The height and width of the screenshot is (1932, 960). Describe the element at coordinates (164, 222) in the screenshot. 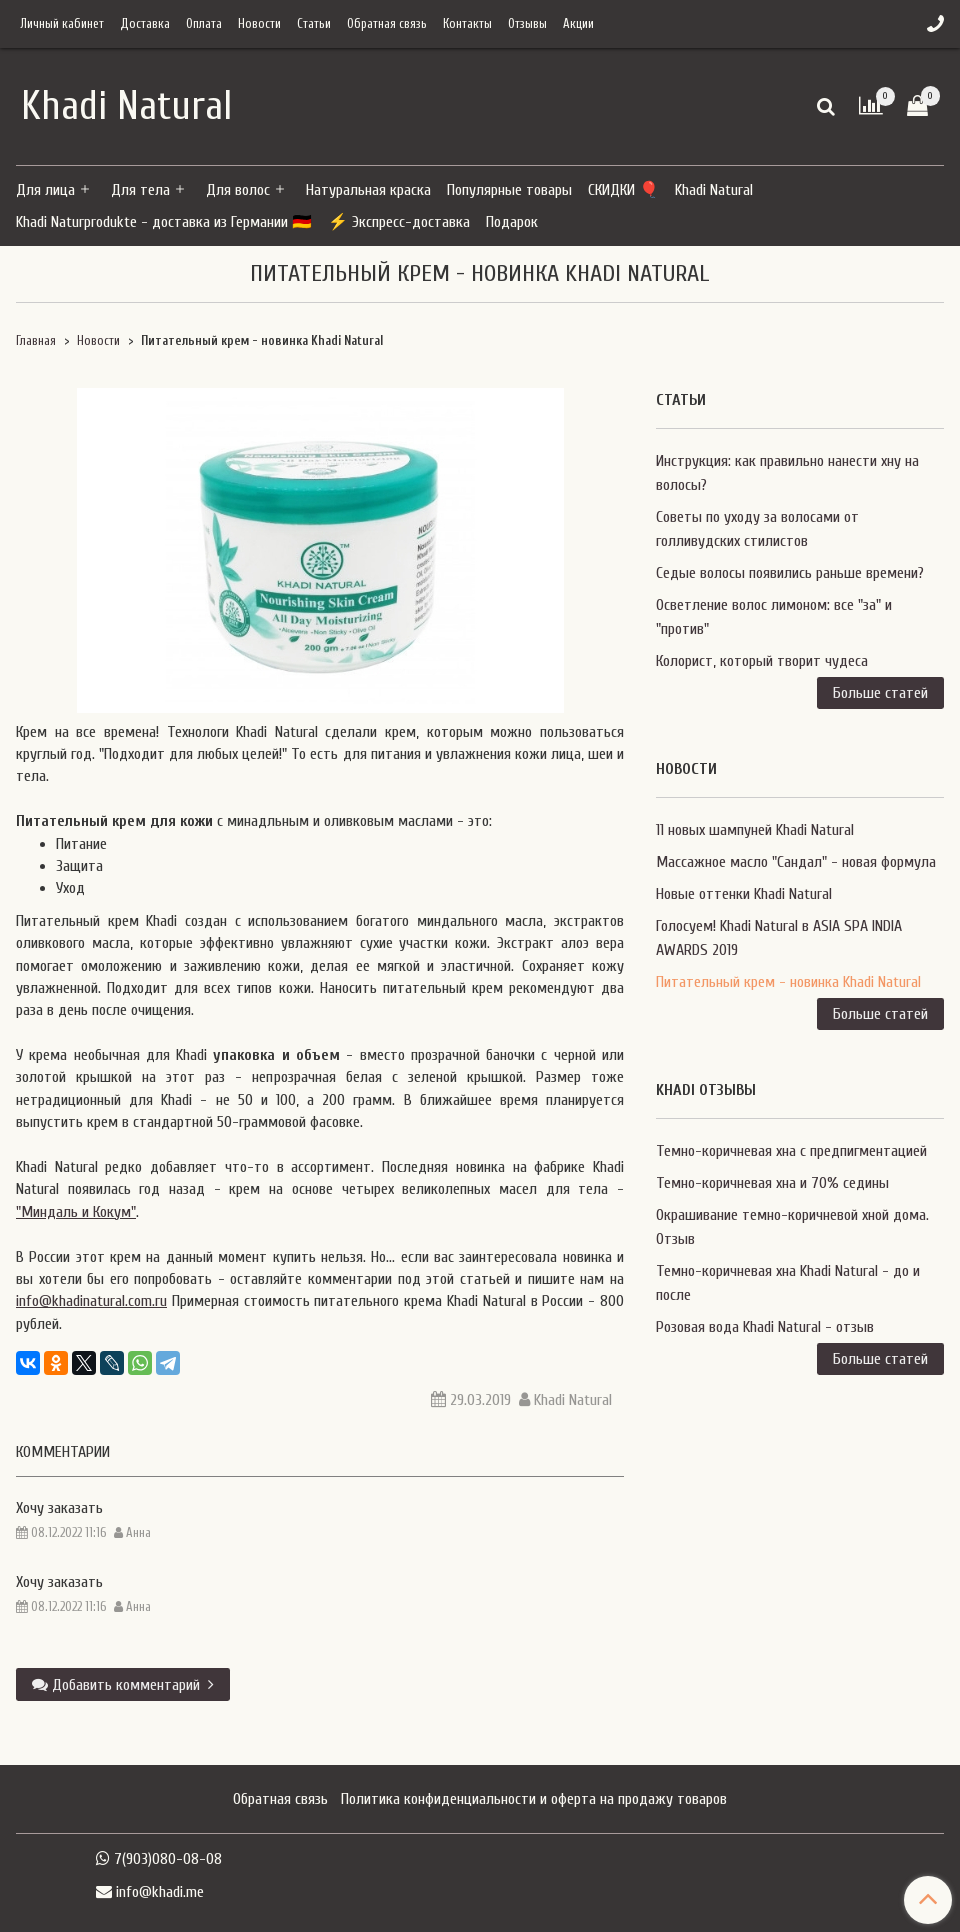

I see `Khadi Naturprodukte - доставка из Германии 🇩🇪` at that location.